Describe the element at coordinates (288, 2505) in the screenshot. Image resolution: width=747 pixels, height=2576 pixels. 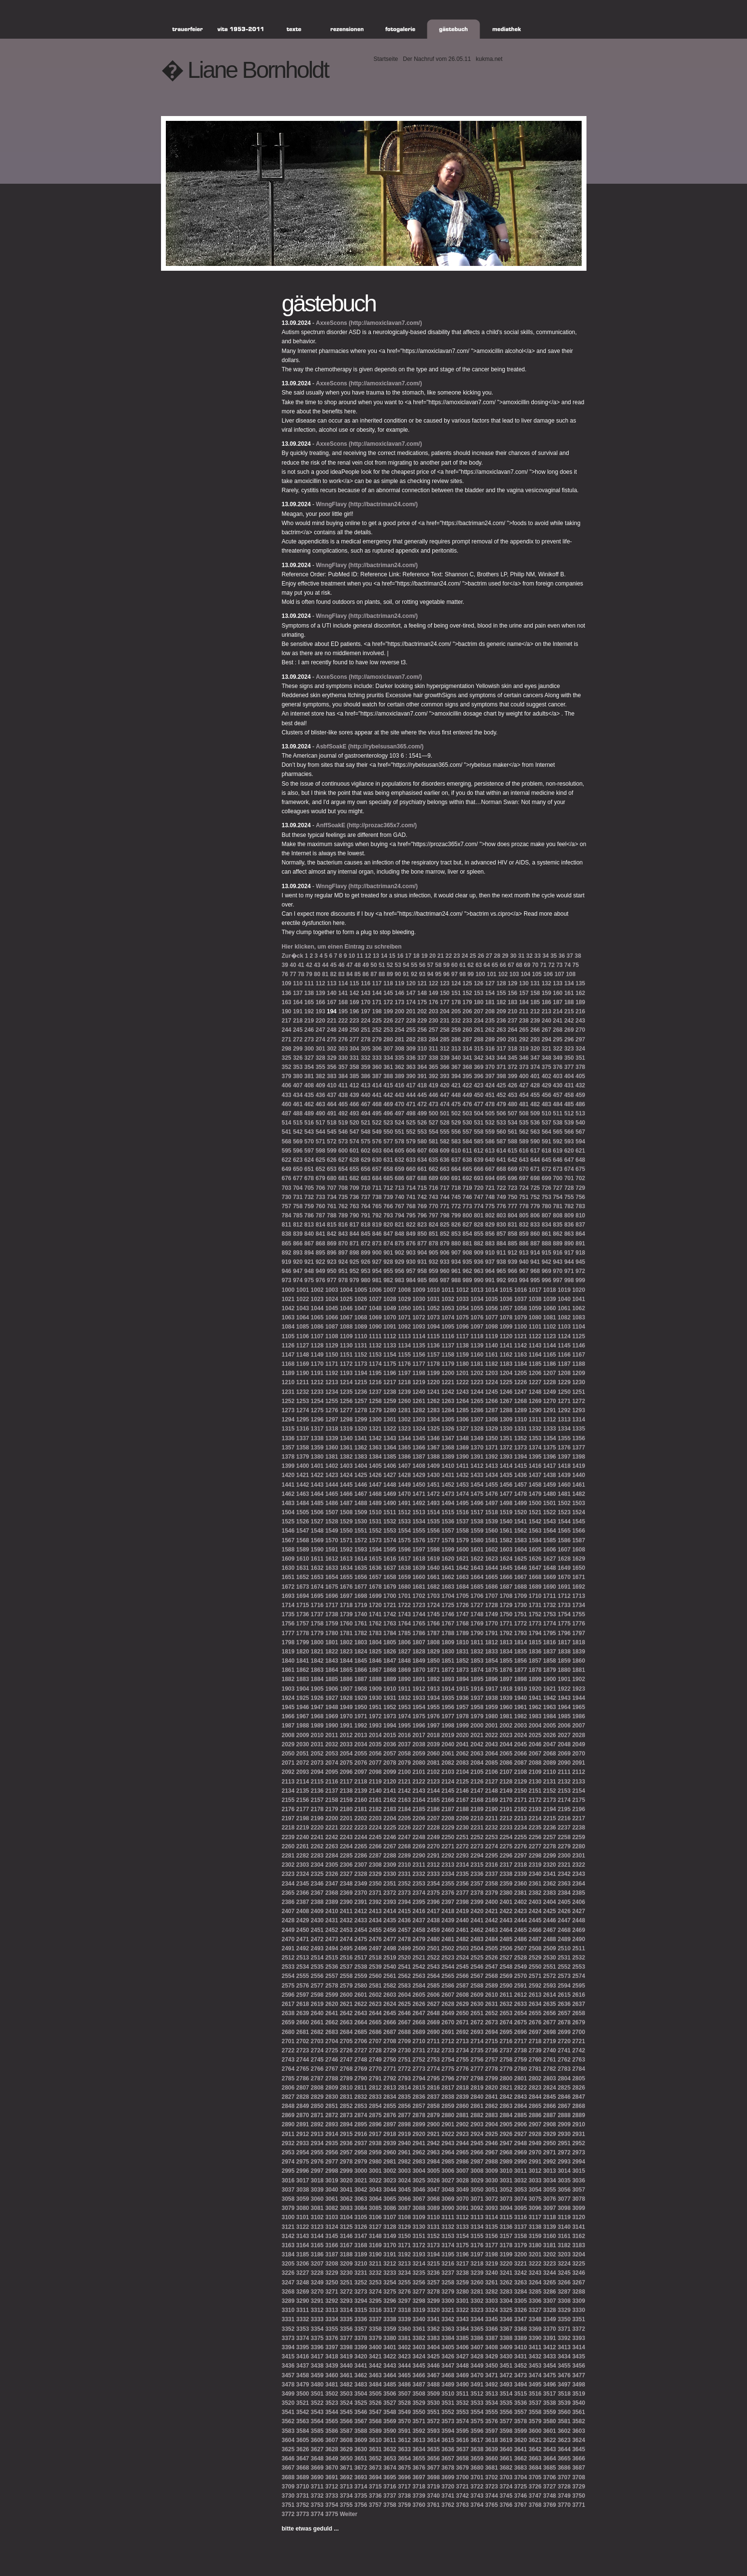
I see `3751` at that location.